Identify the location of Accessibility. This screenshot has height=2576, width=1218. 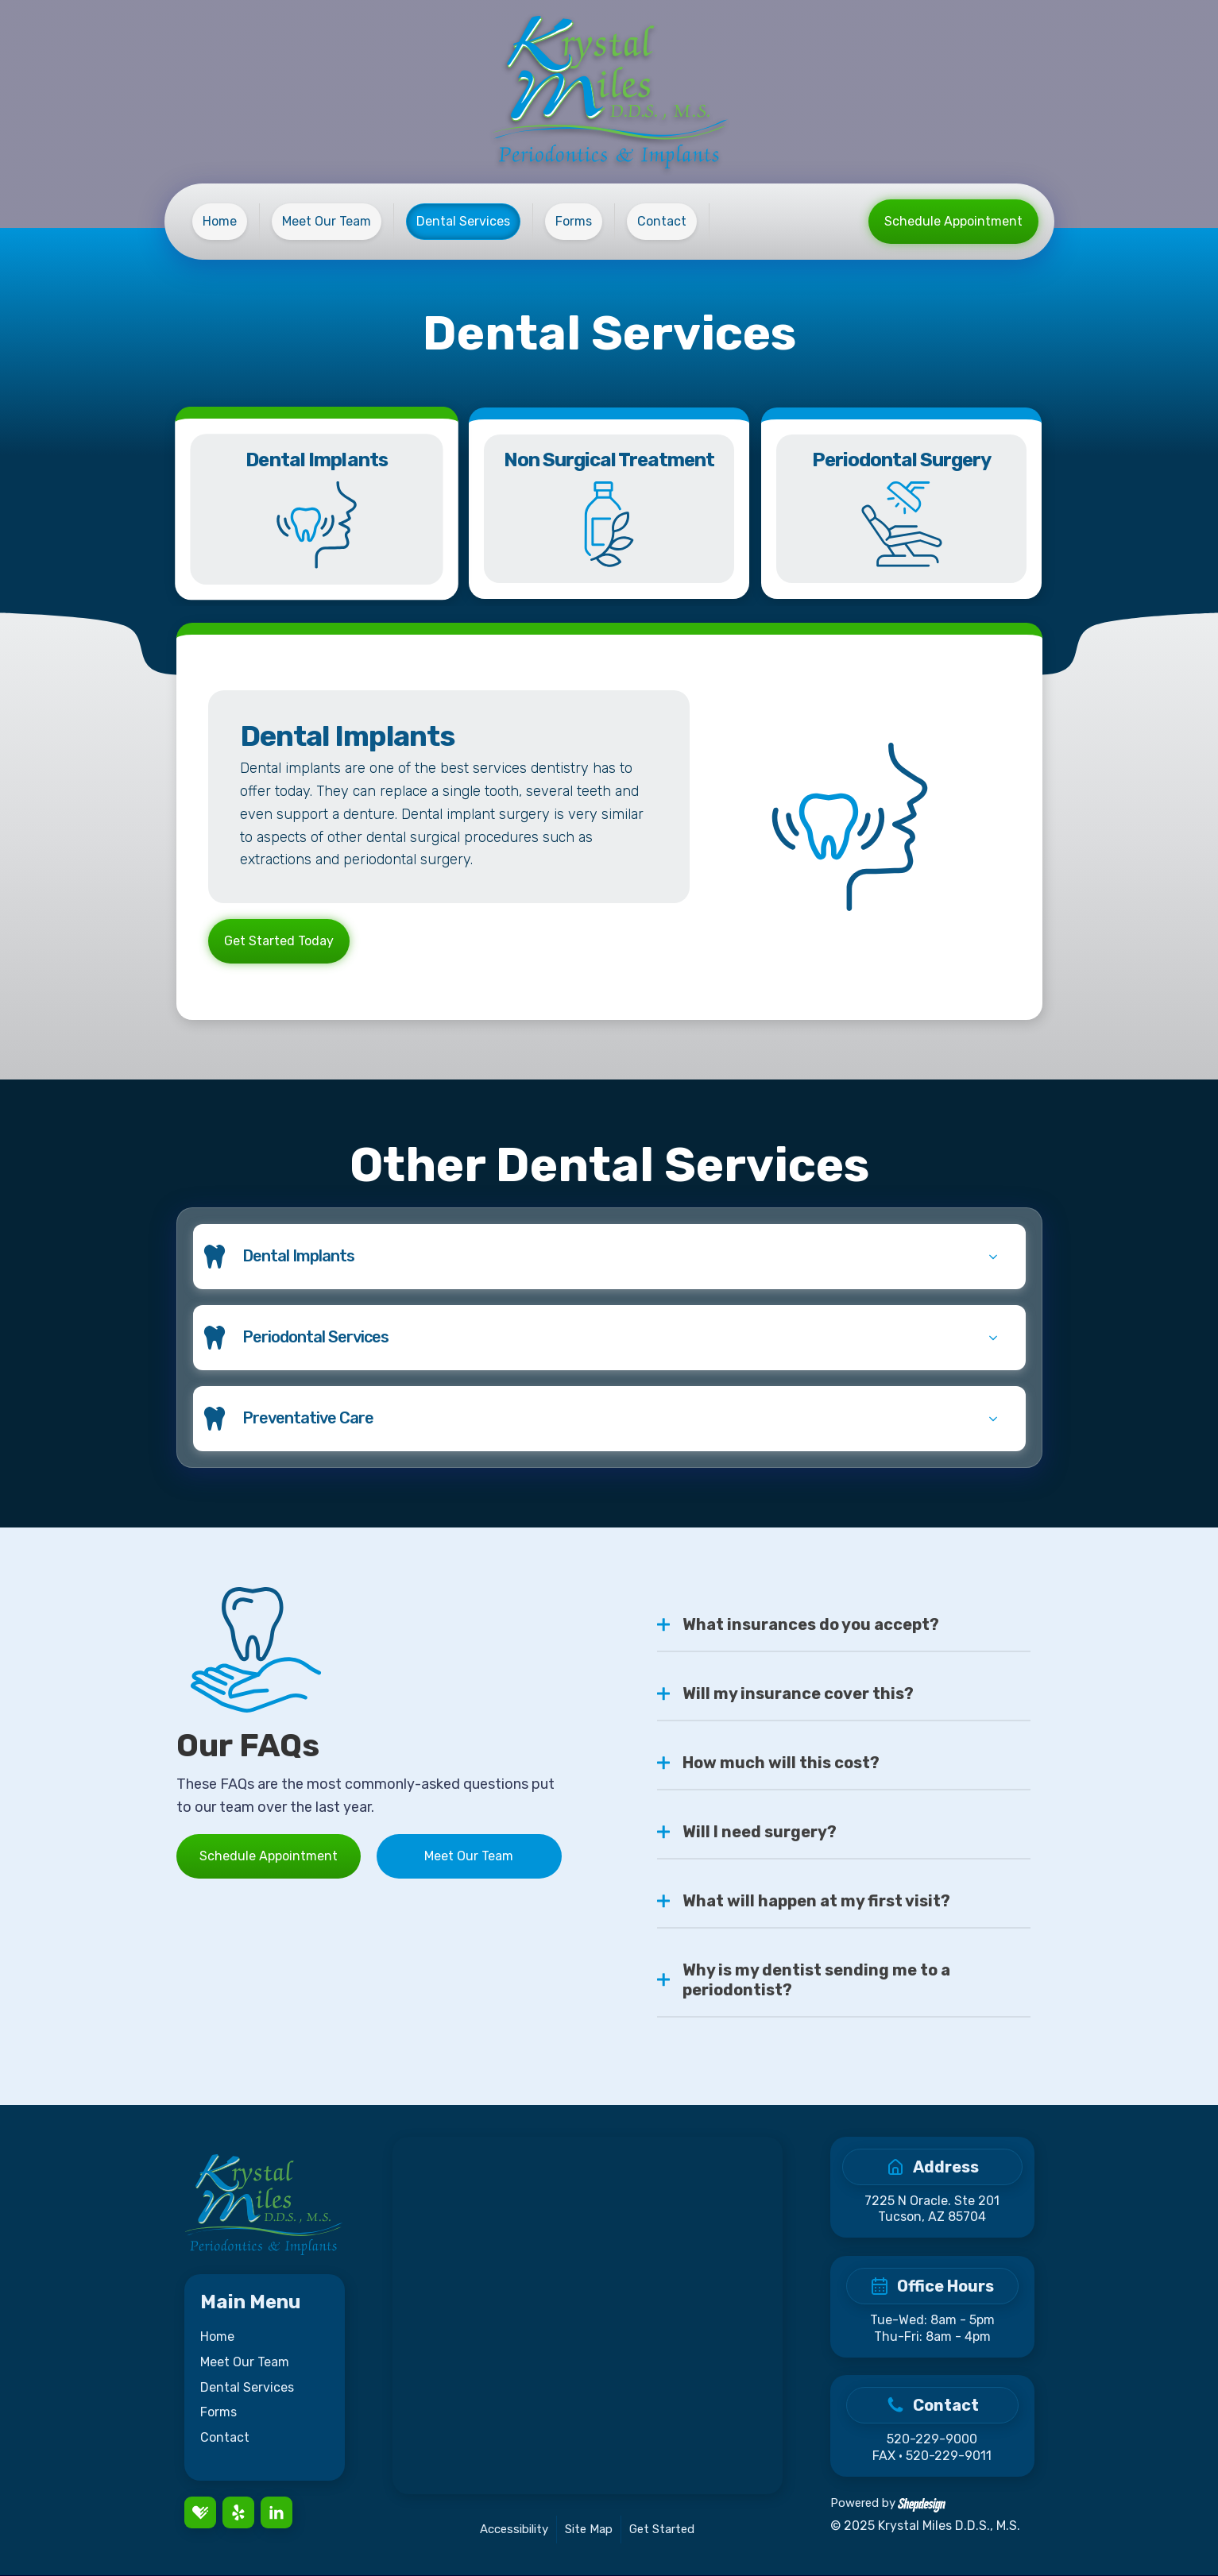
(514, 2530).